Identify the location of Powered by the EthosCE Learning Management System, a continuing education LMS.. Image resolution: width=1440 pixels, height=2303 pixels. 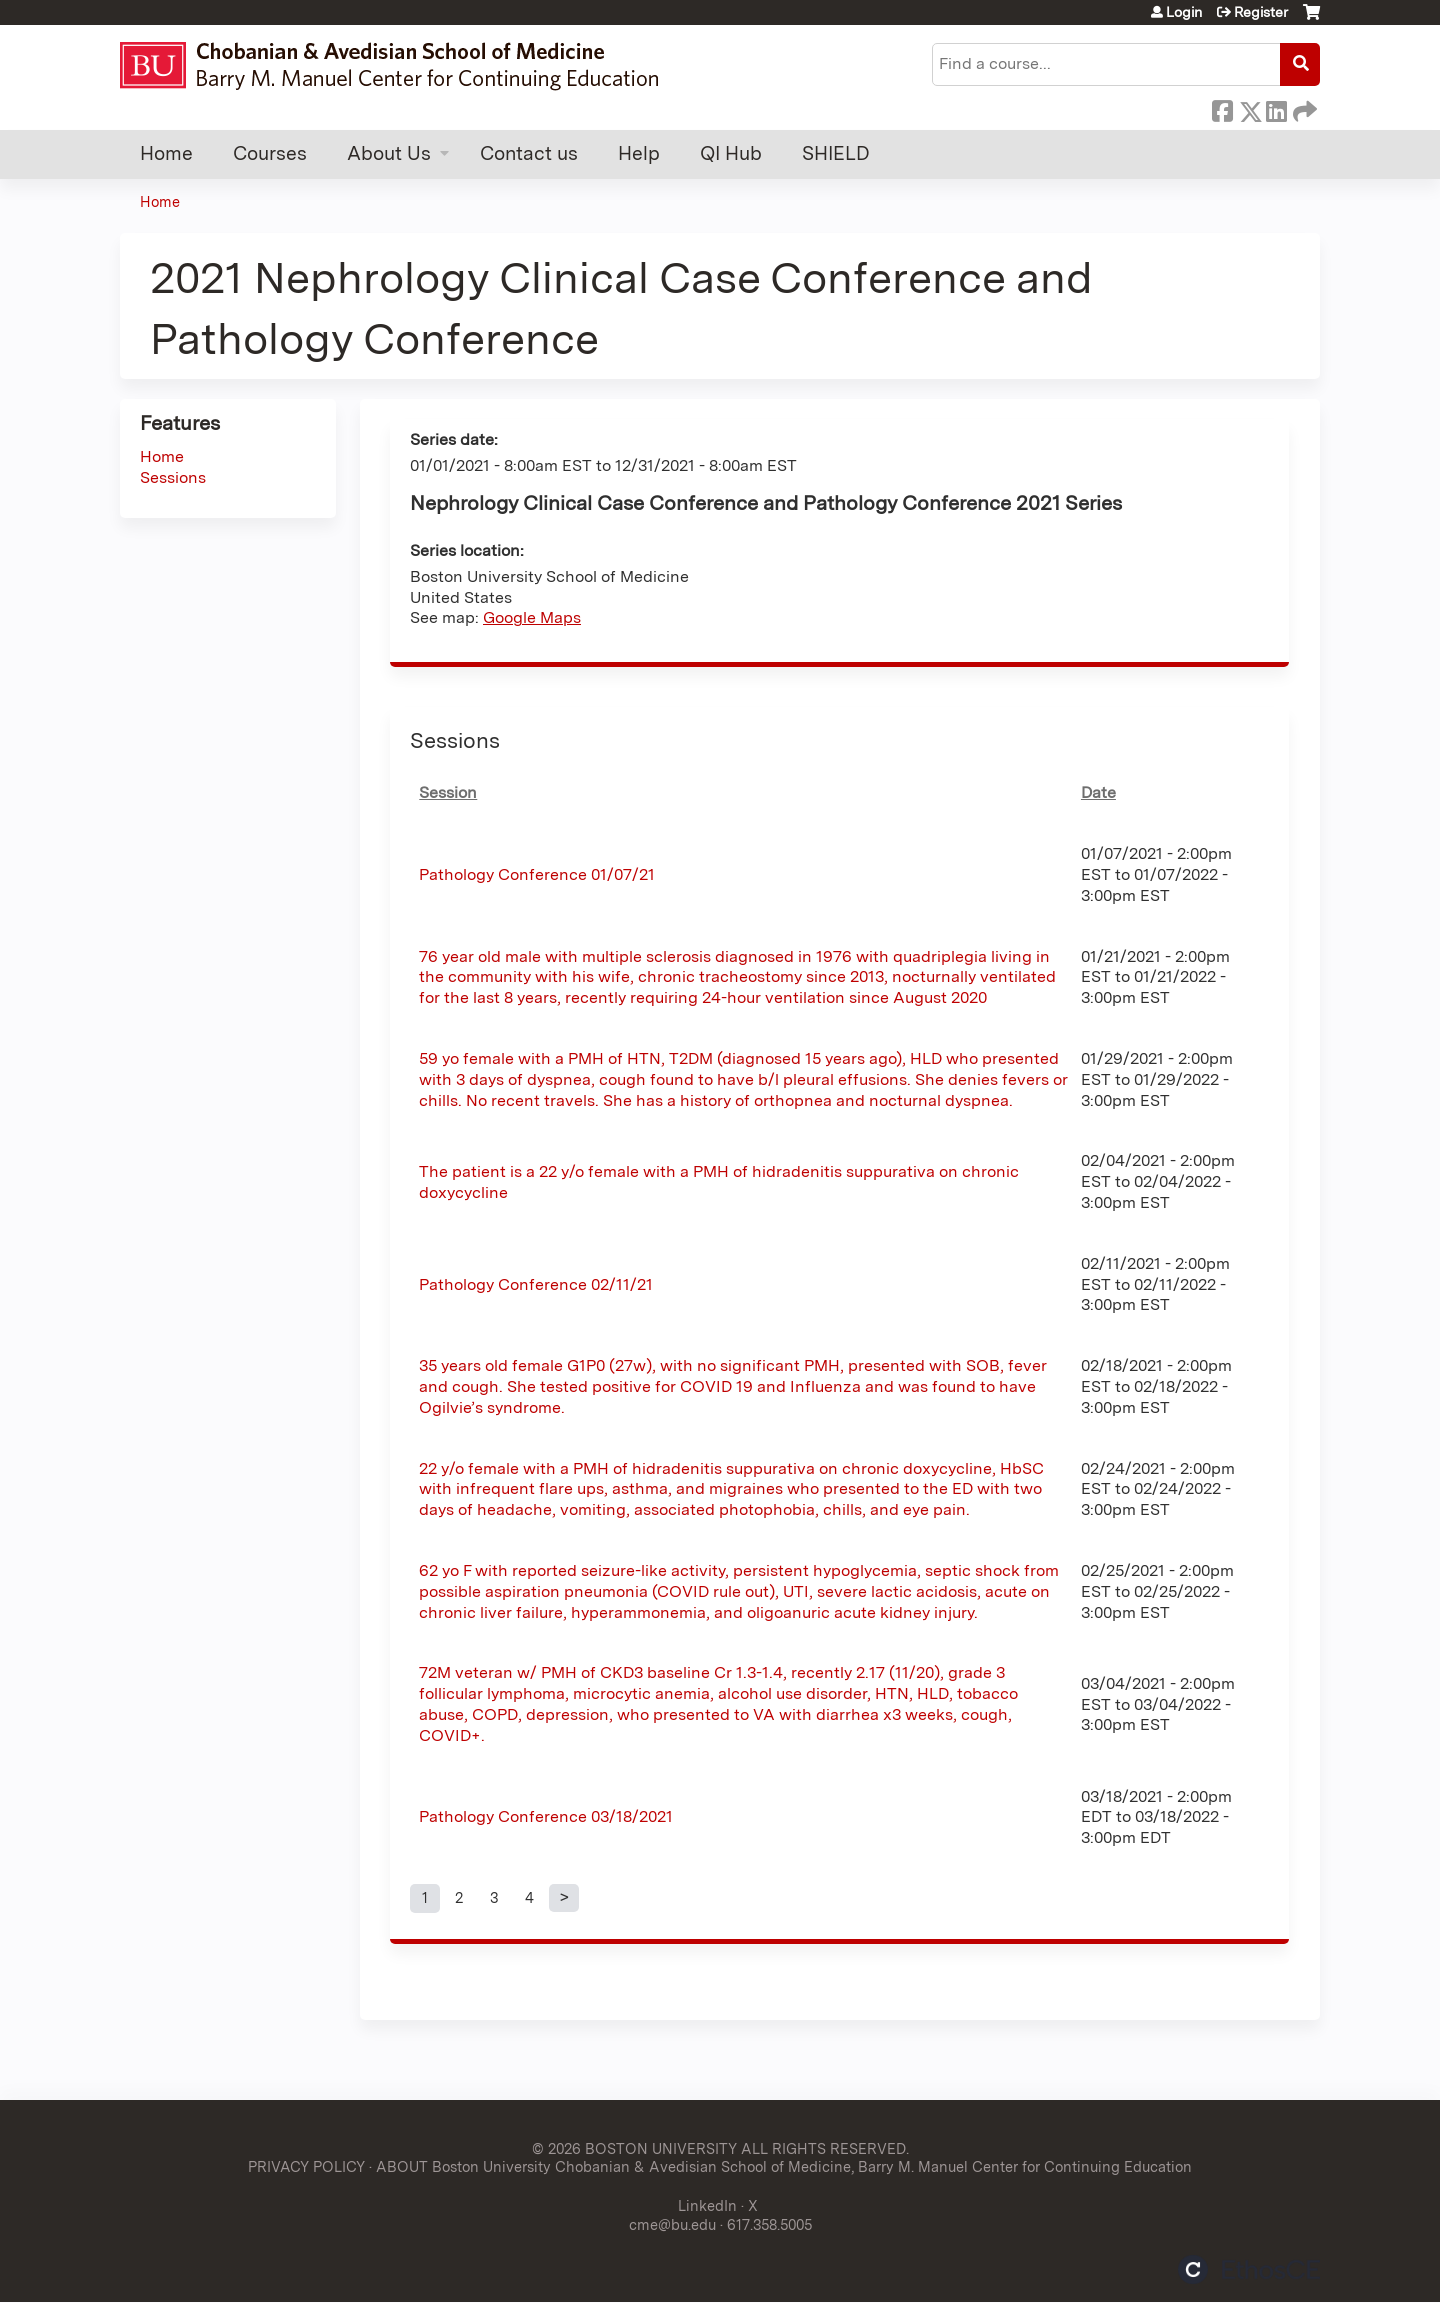
(1249, 2269).